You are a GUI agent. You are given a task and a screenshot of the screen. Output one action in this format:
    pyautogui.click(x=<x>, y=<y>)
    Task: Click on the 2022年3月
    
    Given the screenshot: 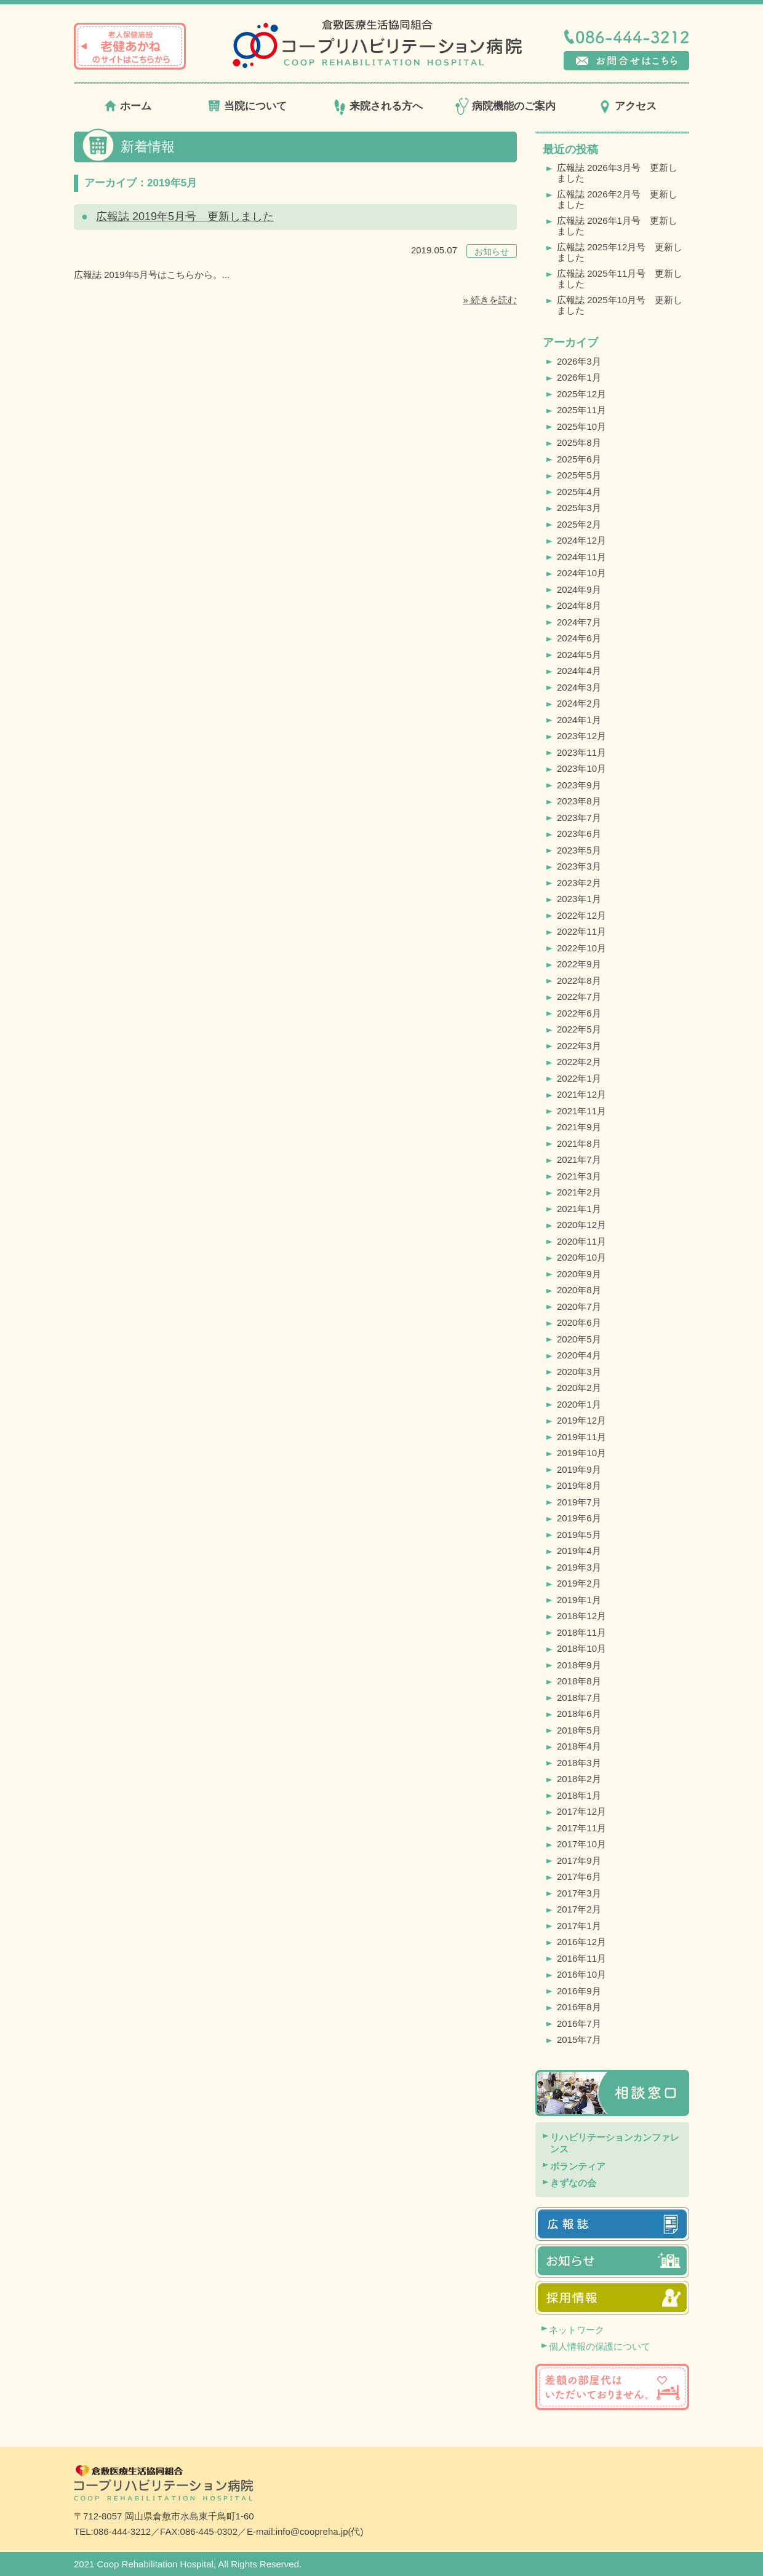 What is the action you would take?
    pyautogui.click(x=579, y=1045)
    